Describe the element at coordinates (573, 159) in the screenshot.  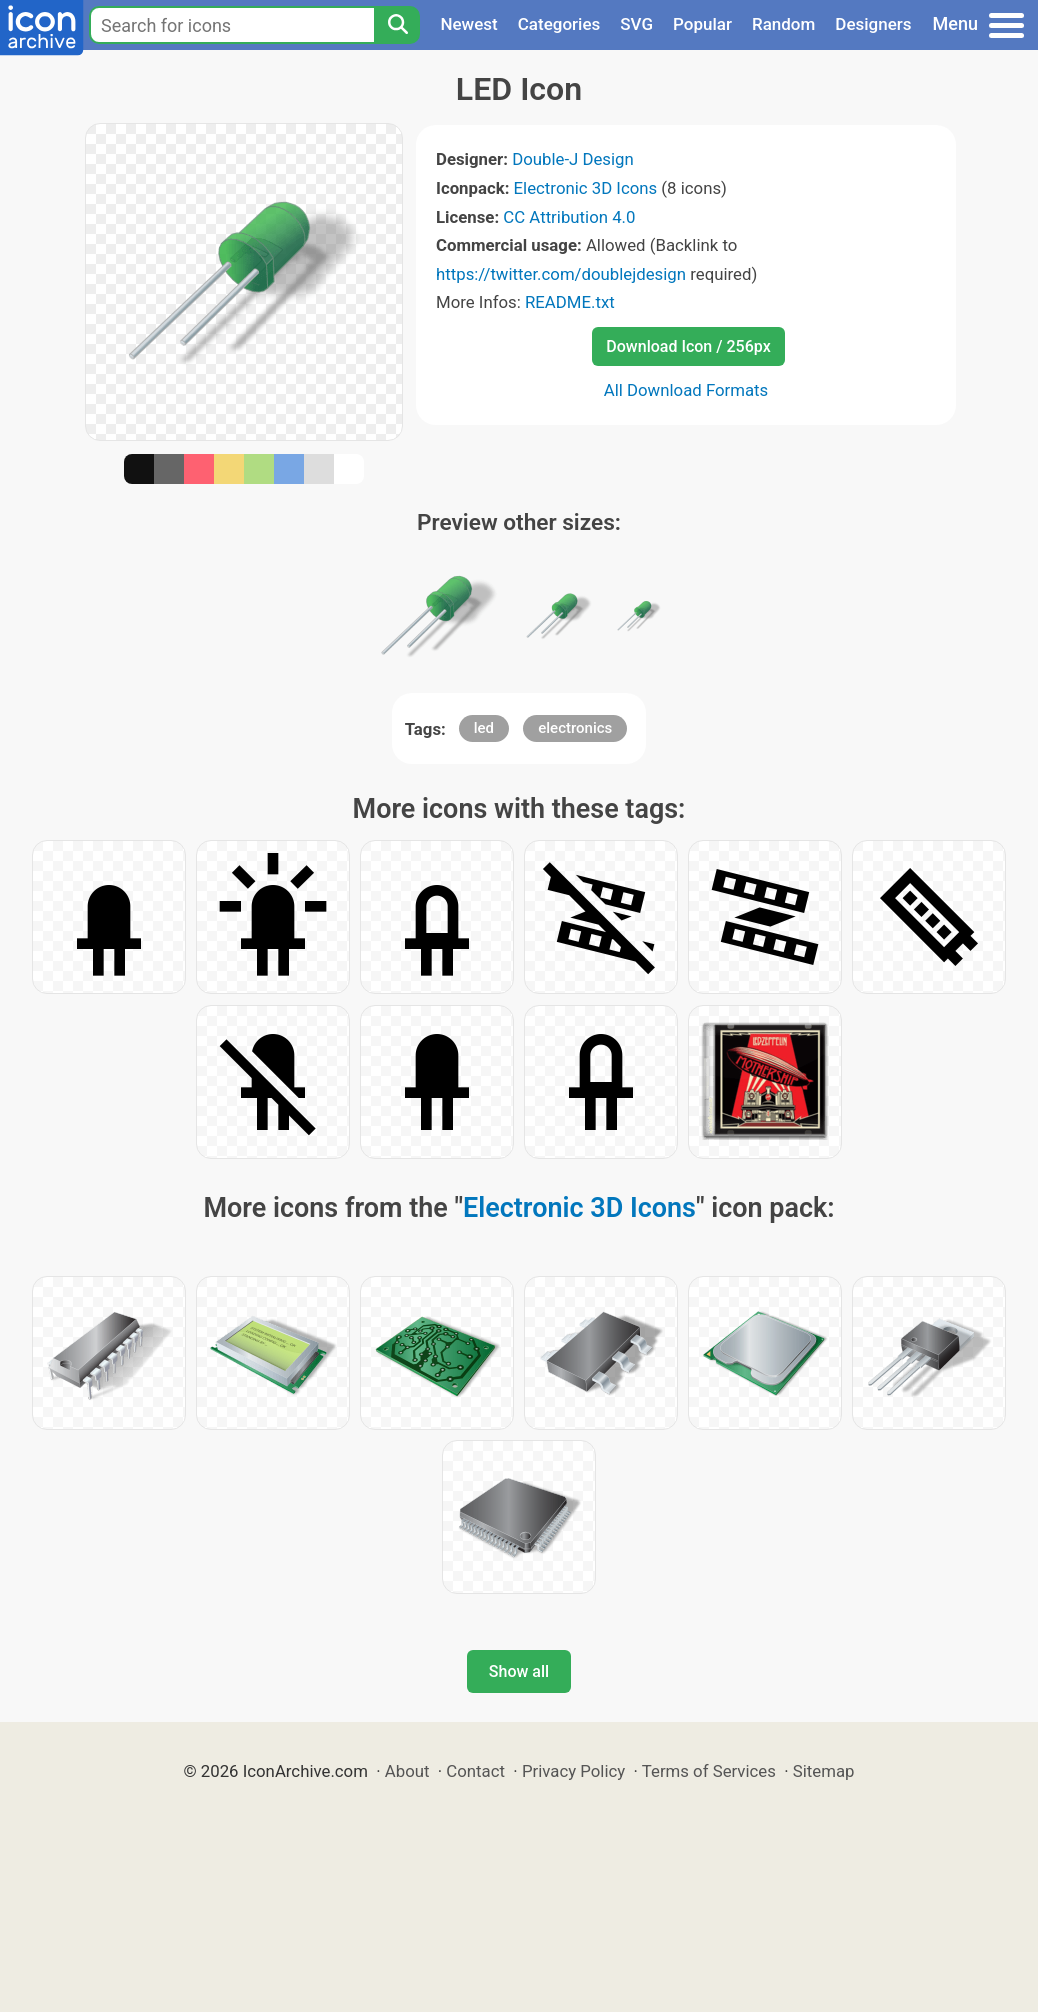
I see `Double-J Design` at that location.